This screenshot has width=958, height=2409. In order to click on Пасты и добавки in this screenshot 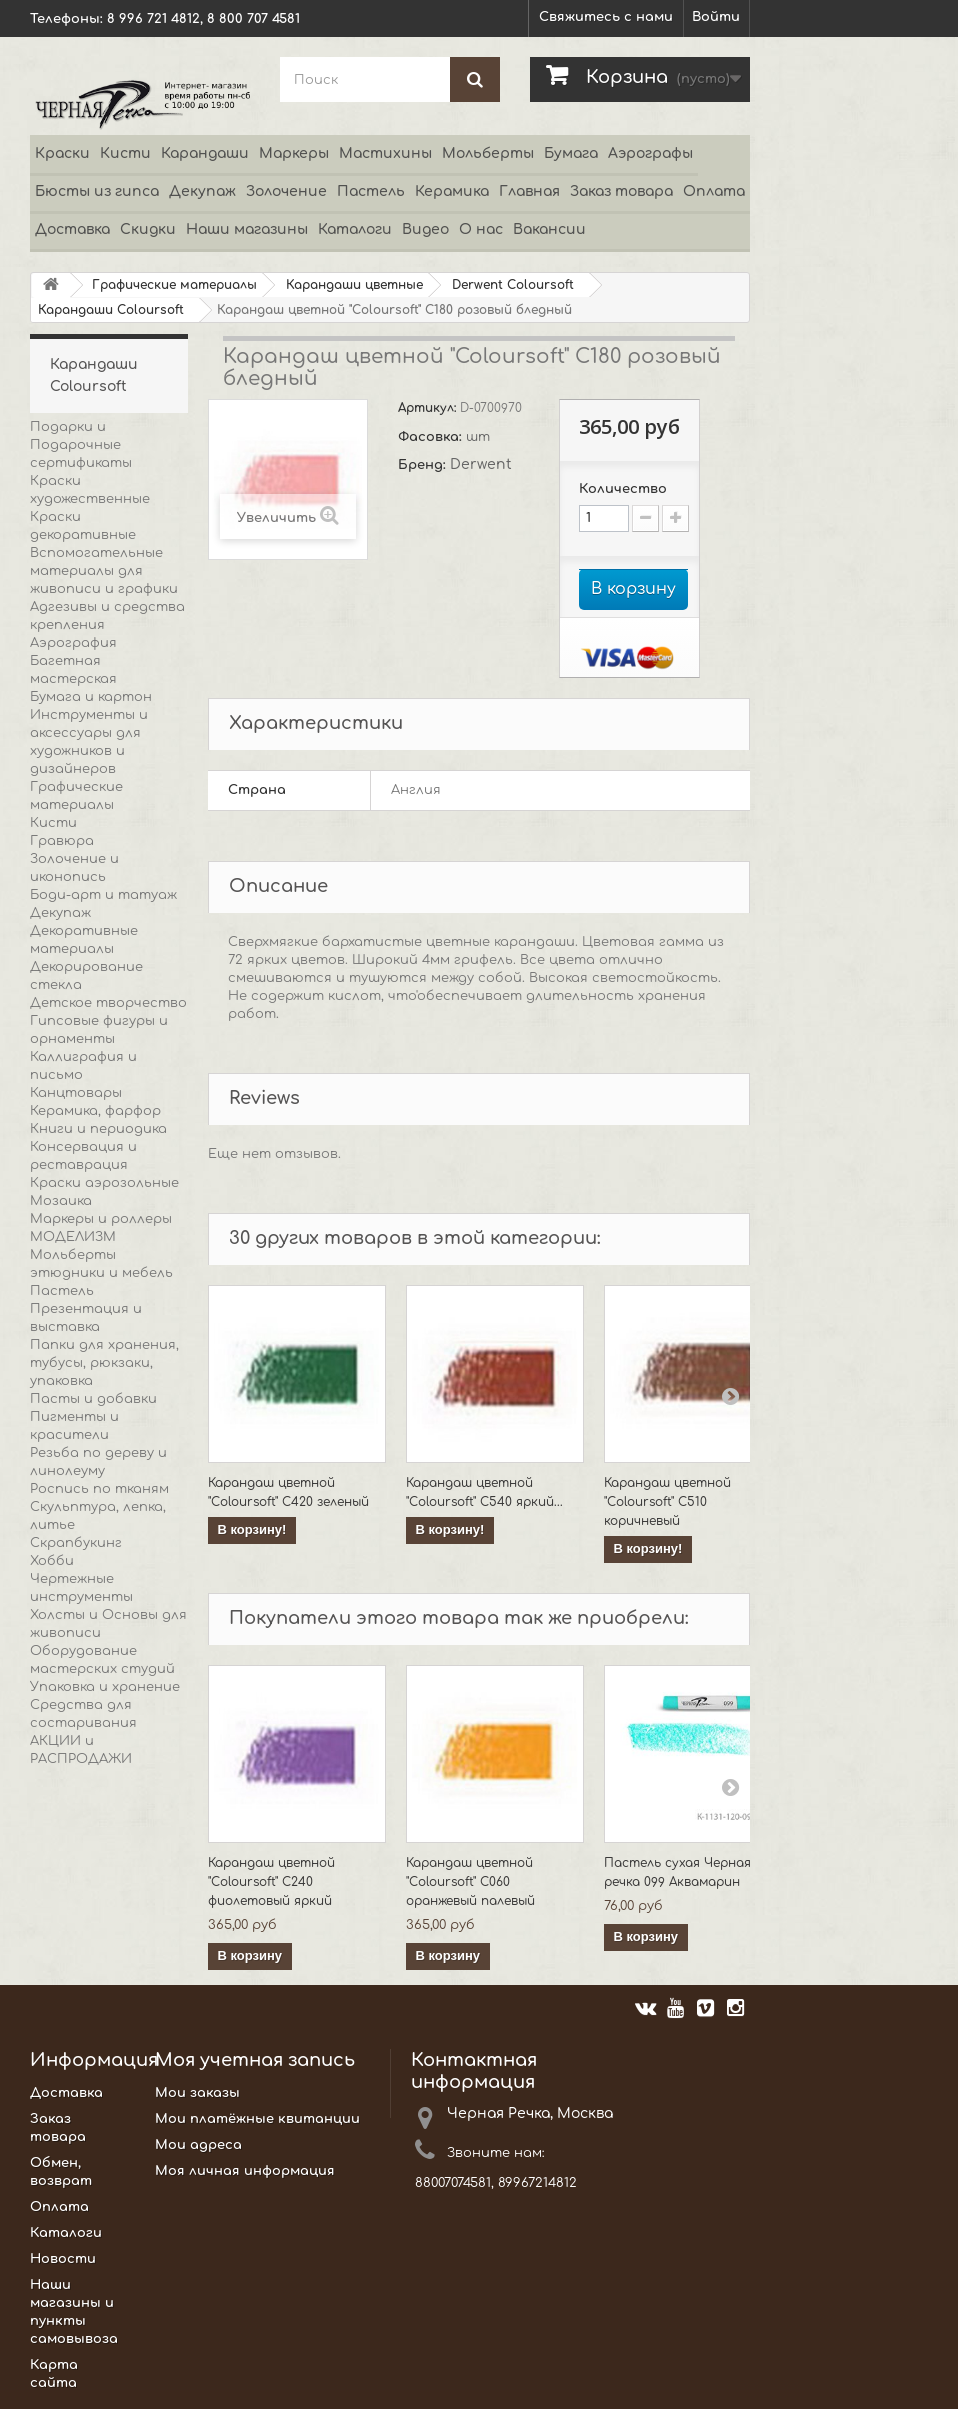, I will do `click(93, 1399)`.